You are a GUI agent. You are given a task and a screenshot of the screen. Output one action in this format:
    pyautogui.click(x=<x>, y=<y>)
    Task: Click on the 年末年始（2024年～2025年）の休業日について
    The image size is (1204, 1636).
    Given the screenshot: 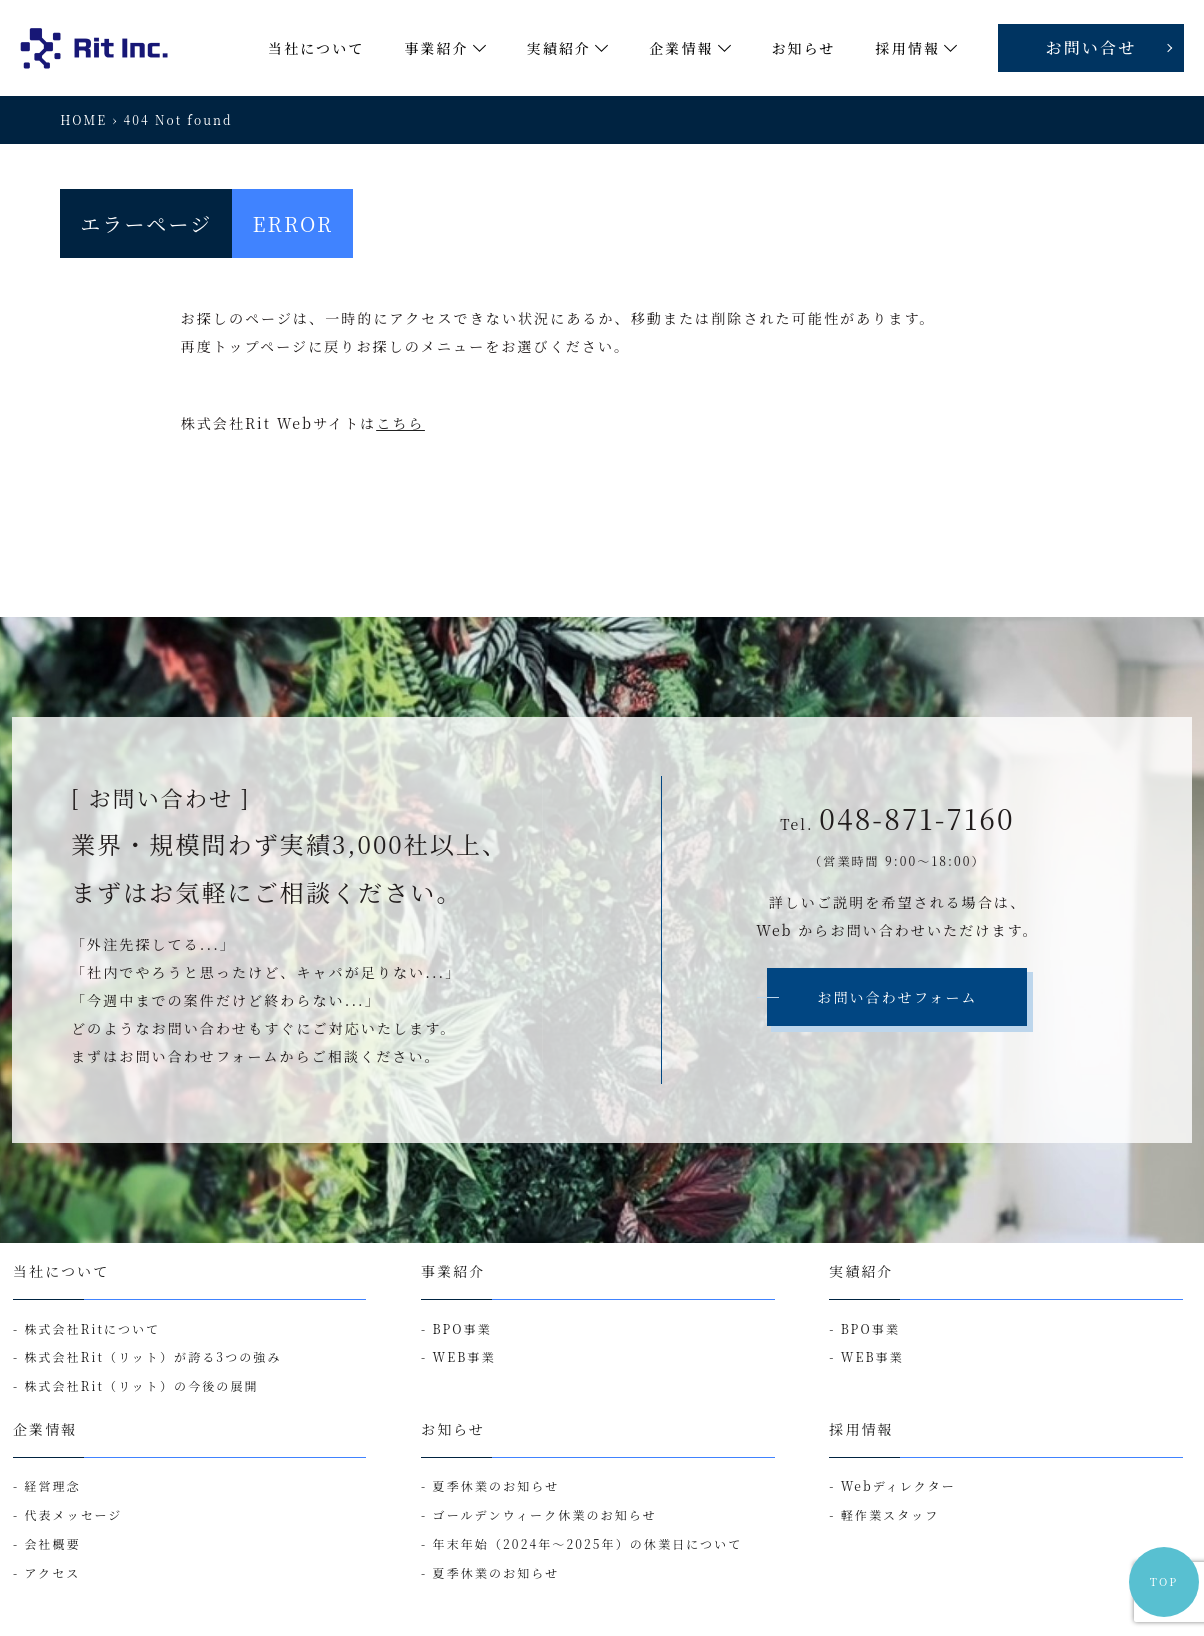 What is the action you would take?
    pyautogui.click(x=588, y=1543)
    